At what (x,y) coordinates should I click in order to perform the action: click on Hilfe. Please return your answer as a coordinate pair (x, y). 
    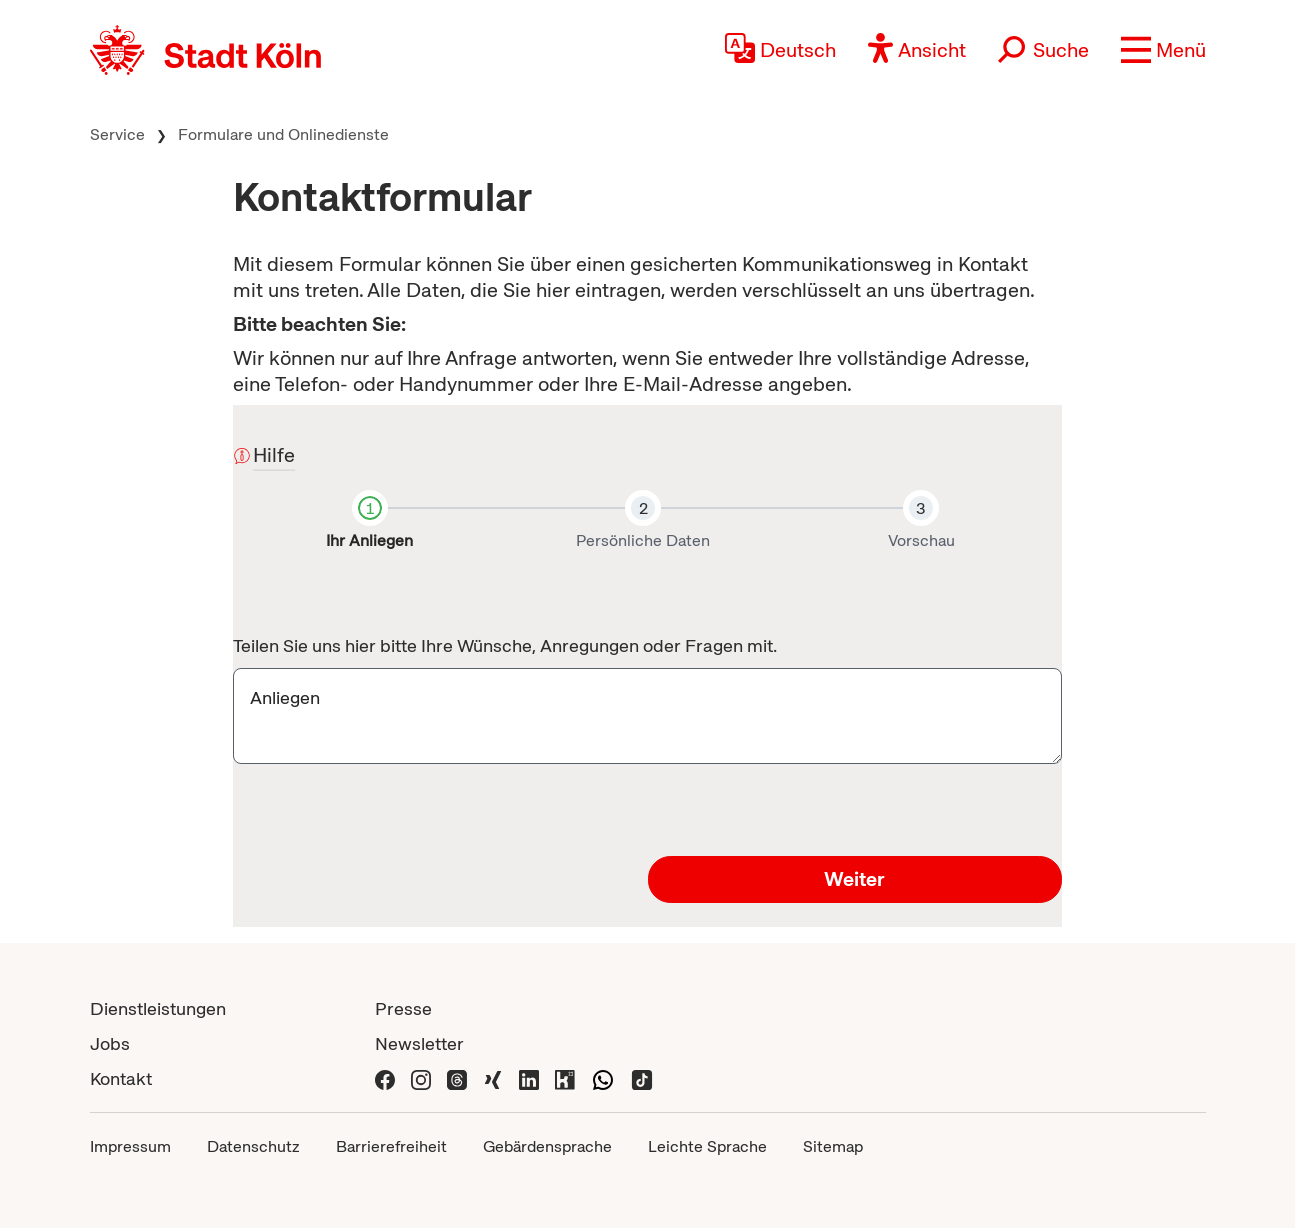
    Looking at the image, I should click on (274, 456).